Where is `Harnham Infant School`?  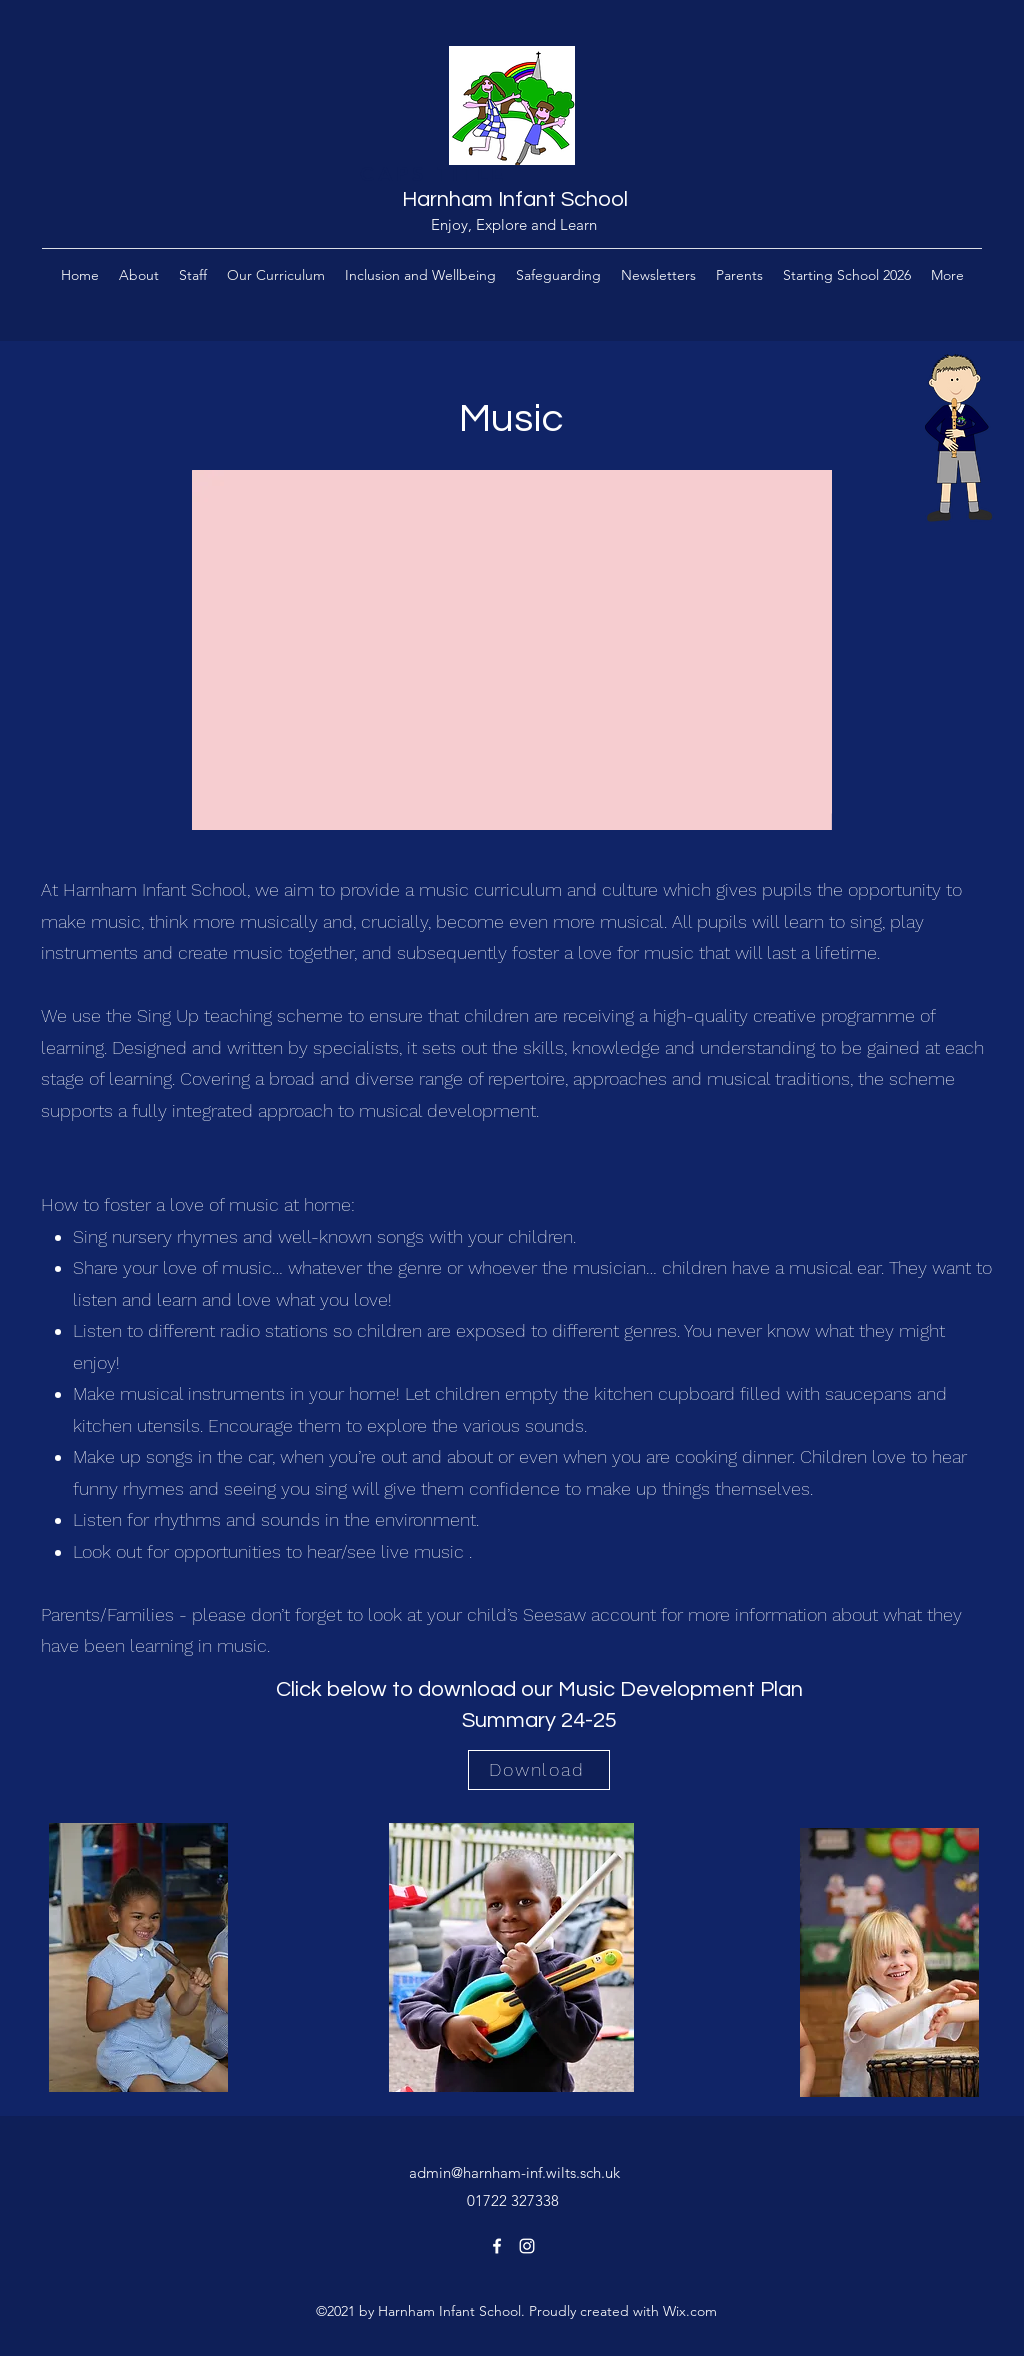 Harnham Infant School is located at coordinates (515, 199).